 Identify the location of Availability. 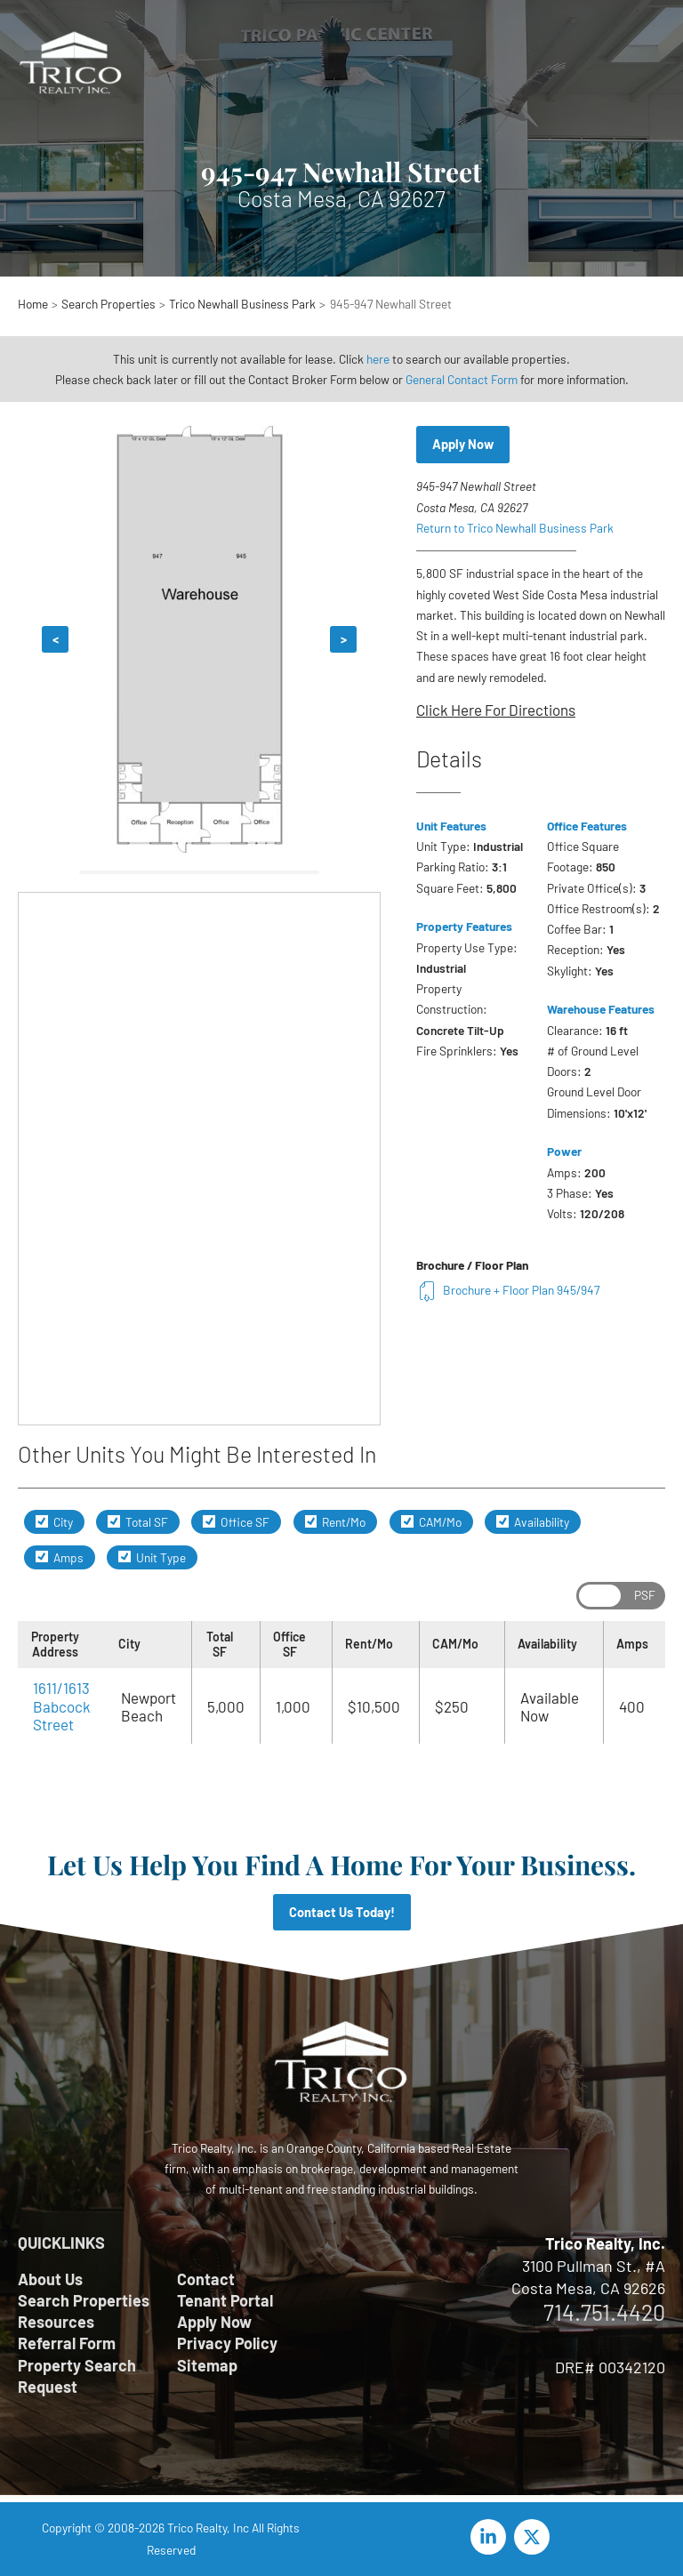
(532, 1521).